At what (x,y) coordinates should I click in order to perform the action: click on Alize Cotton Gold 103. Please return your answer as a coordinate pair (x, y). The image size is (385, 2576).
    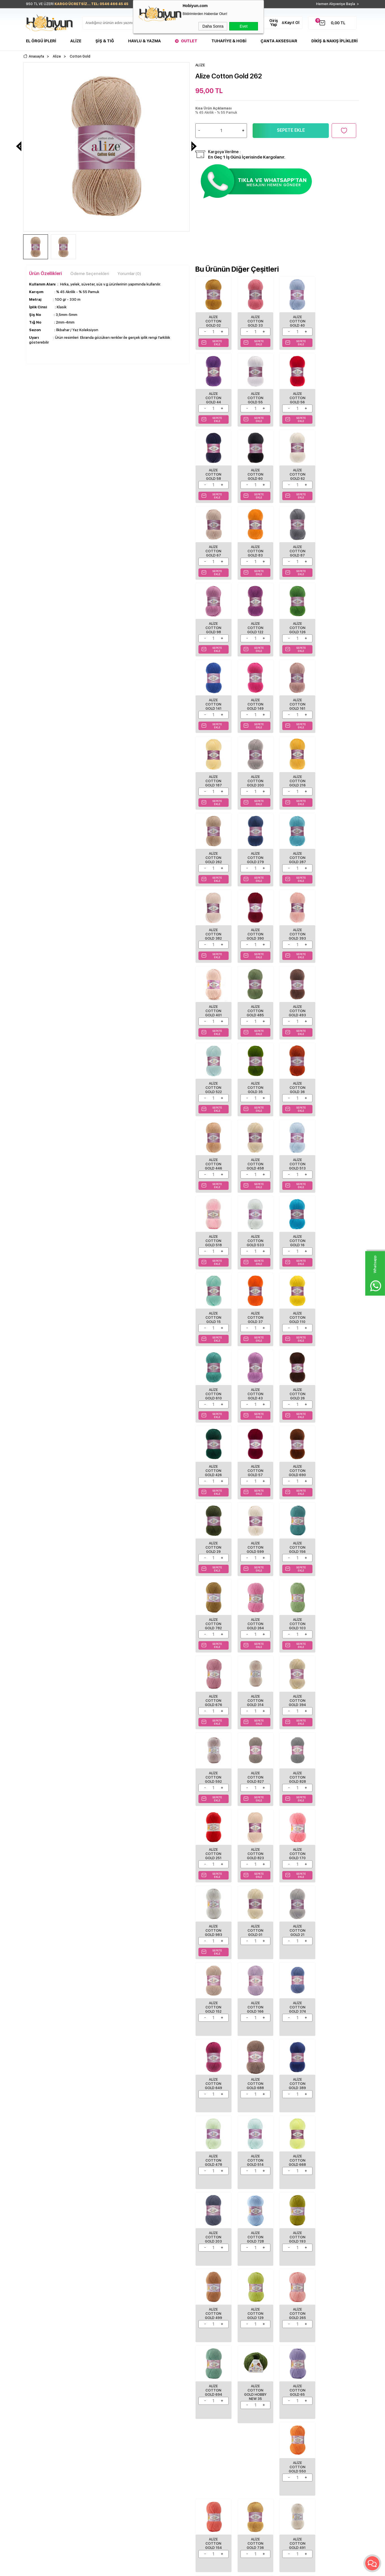
    Looking at the image, I should click on (255, 1313).